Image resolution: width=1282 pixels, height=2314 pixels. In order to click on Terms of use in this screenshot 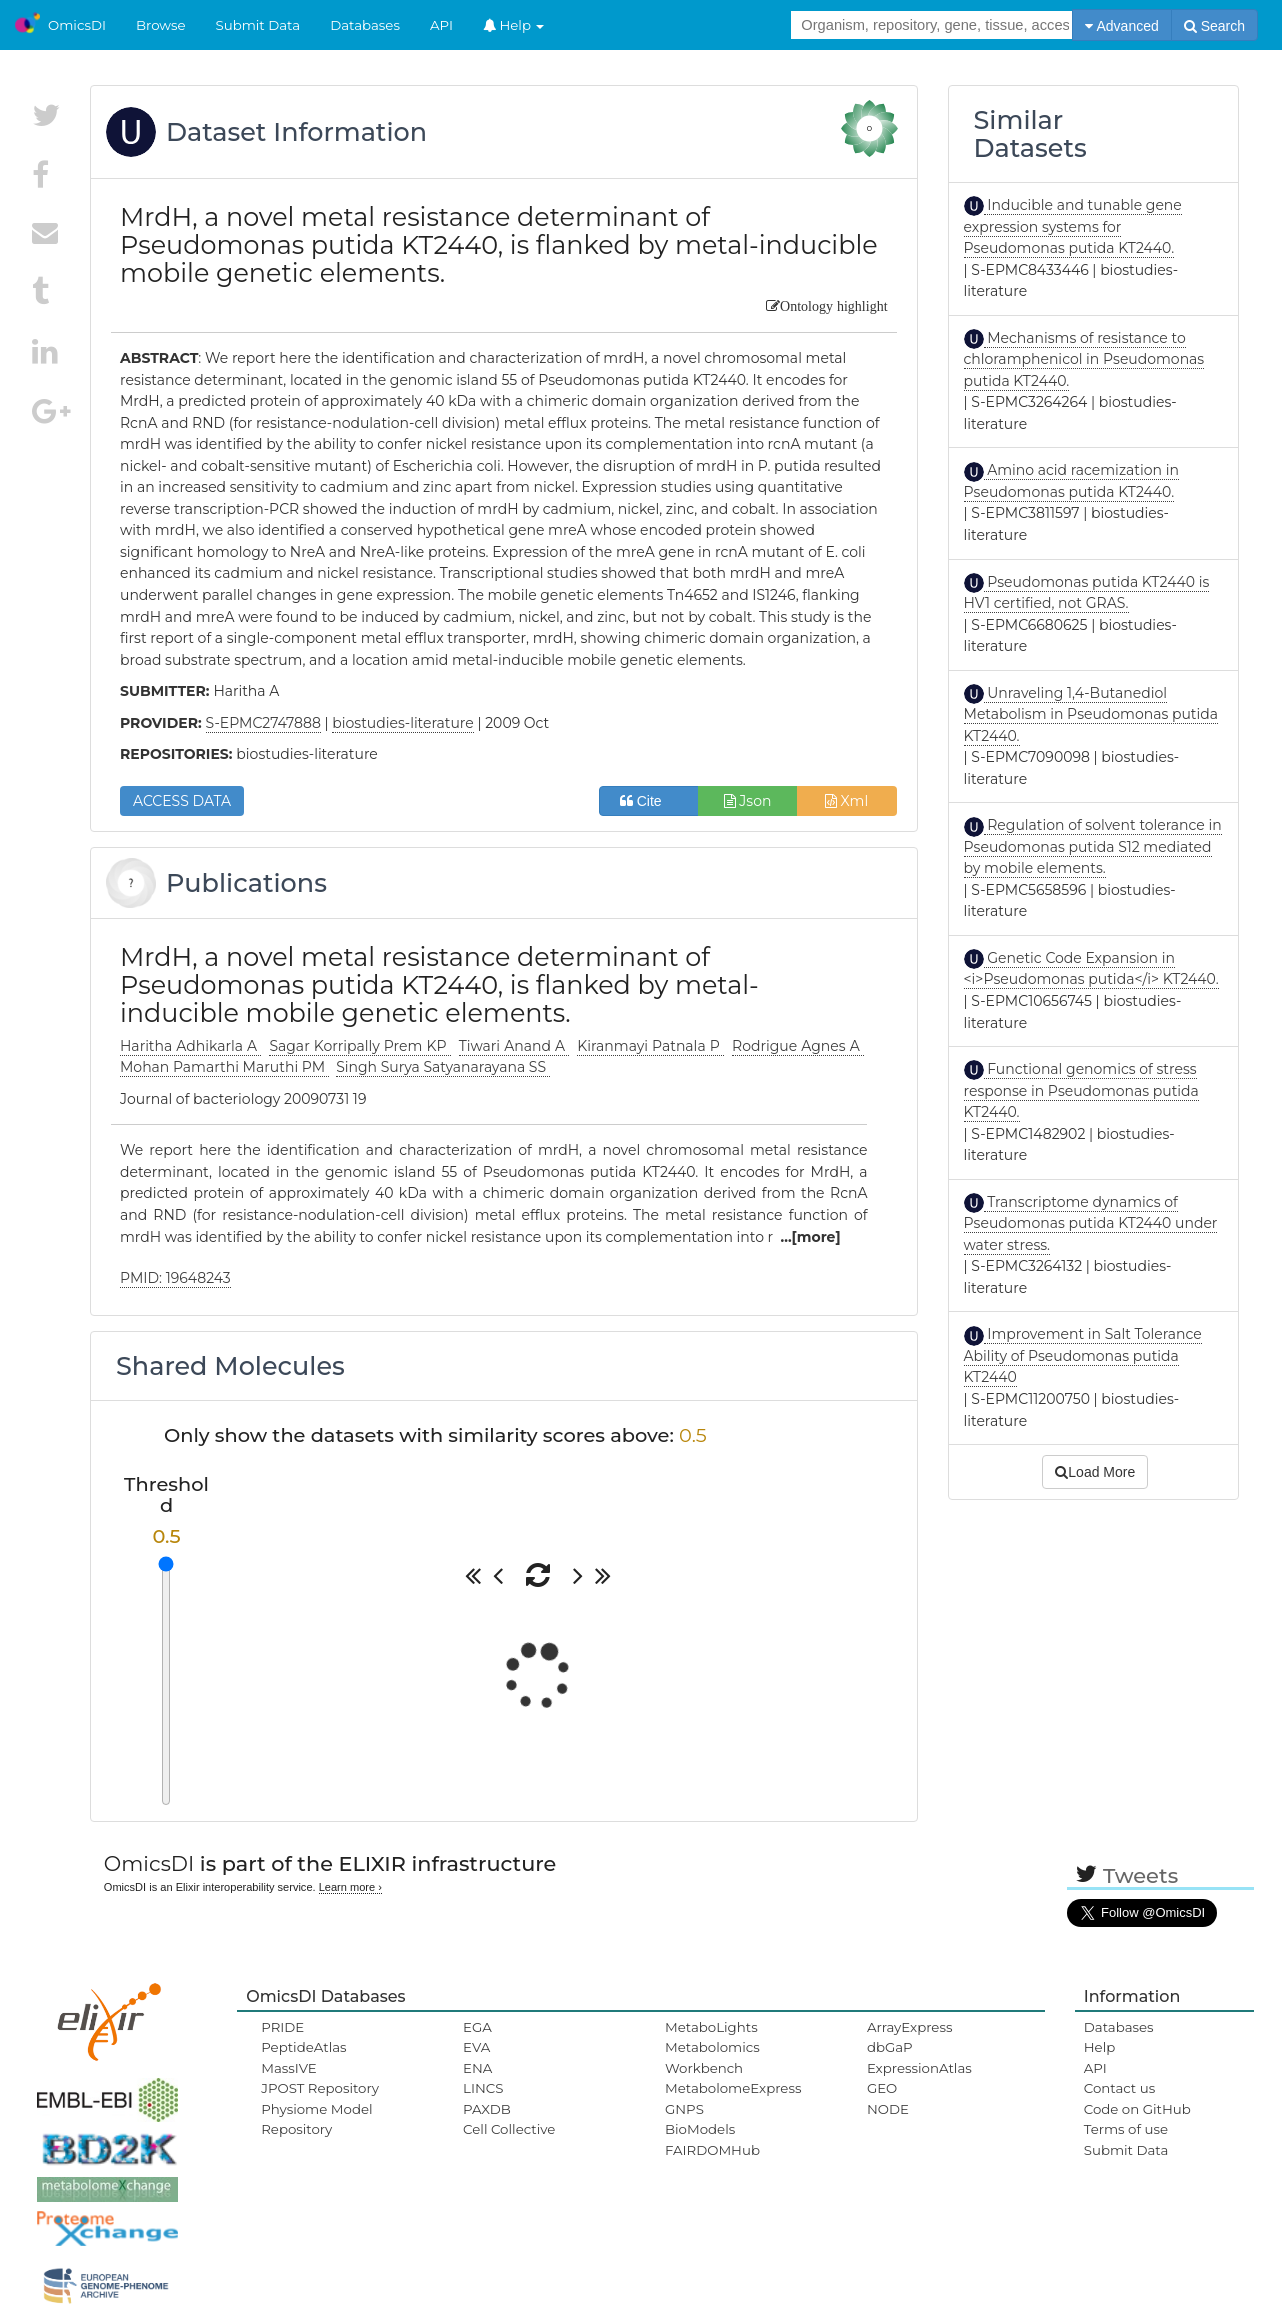, I will do `click(1126, 2129)`.